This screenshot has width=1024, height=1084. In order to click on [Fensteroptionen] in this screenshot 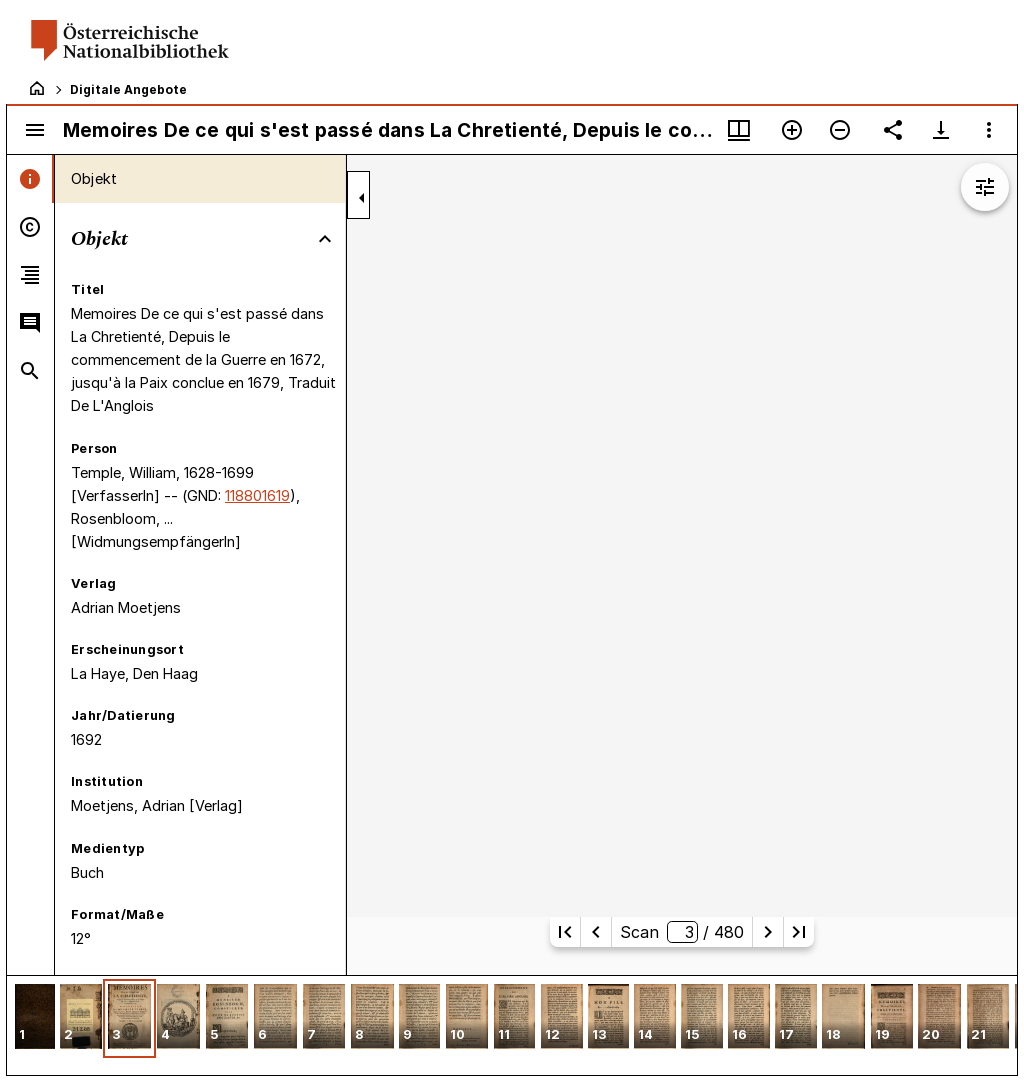, I will do `click(989, 130)`.